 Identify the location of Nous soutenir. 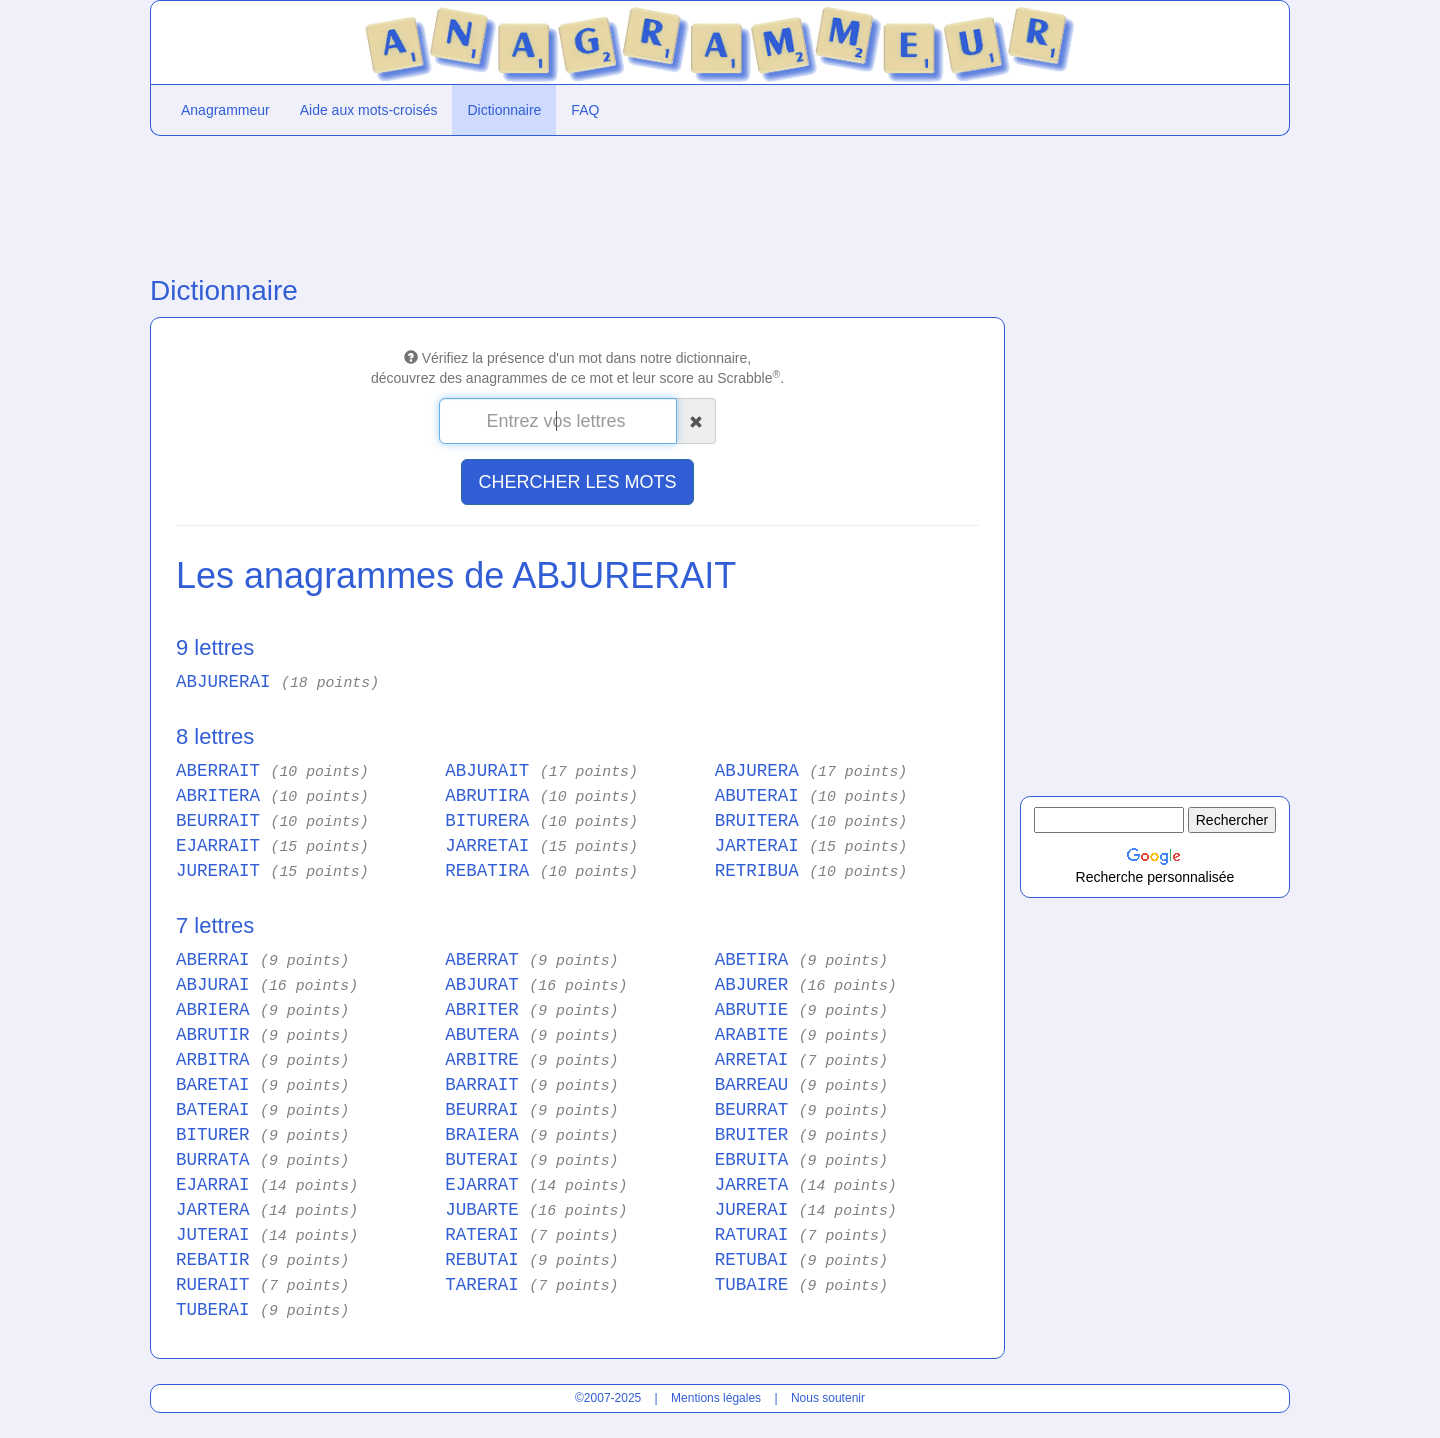
(828, 1398).